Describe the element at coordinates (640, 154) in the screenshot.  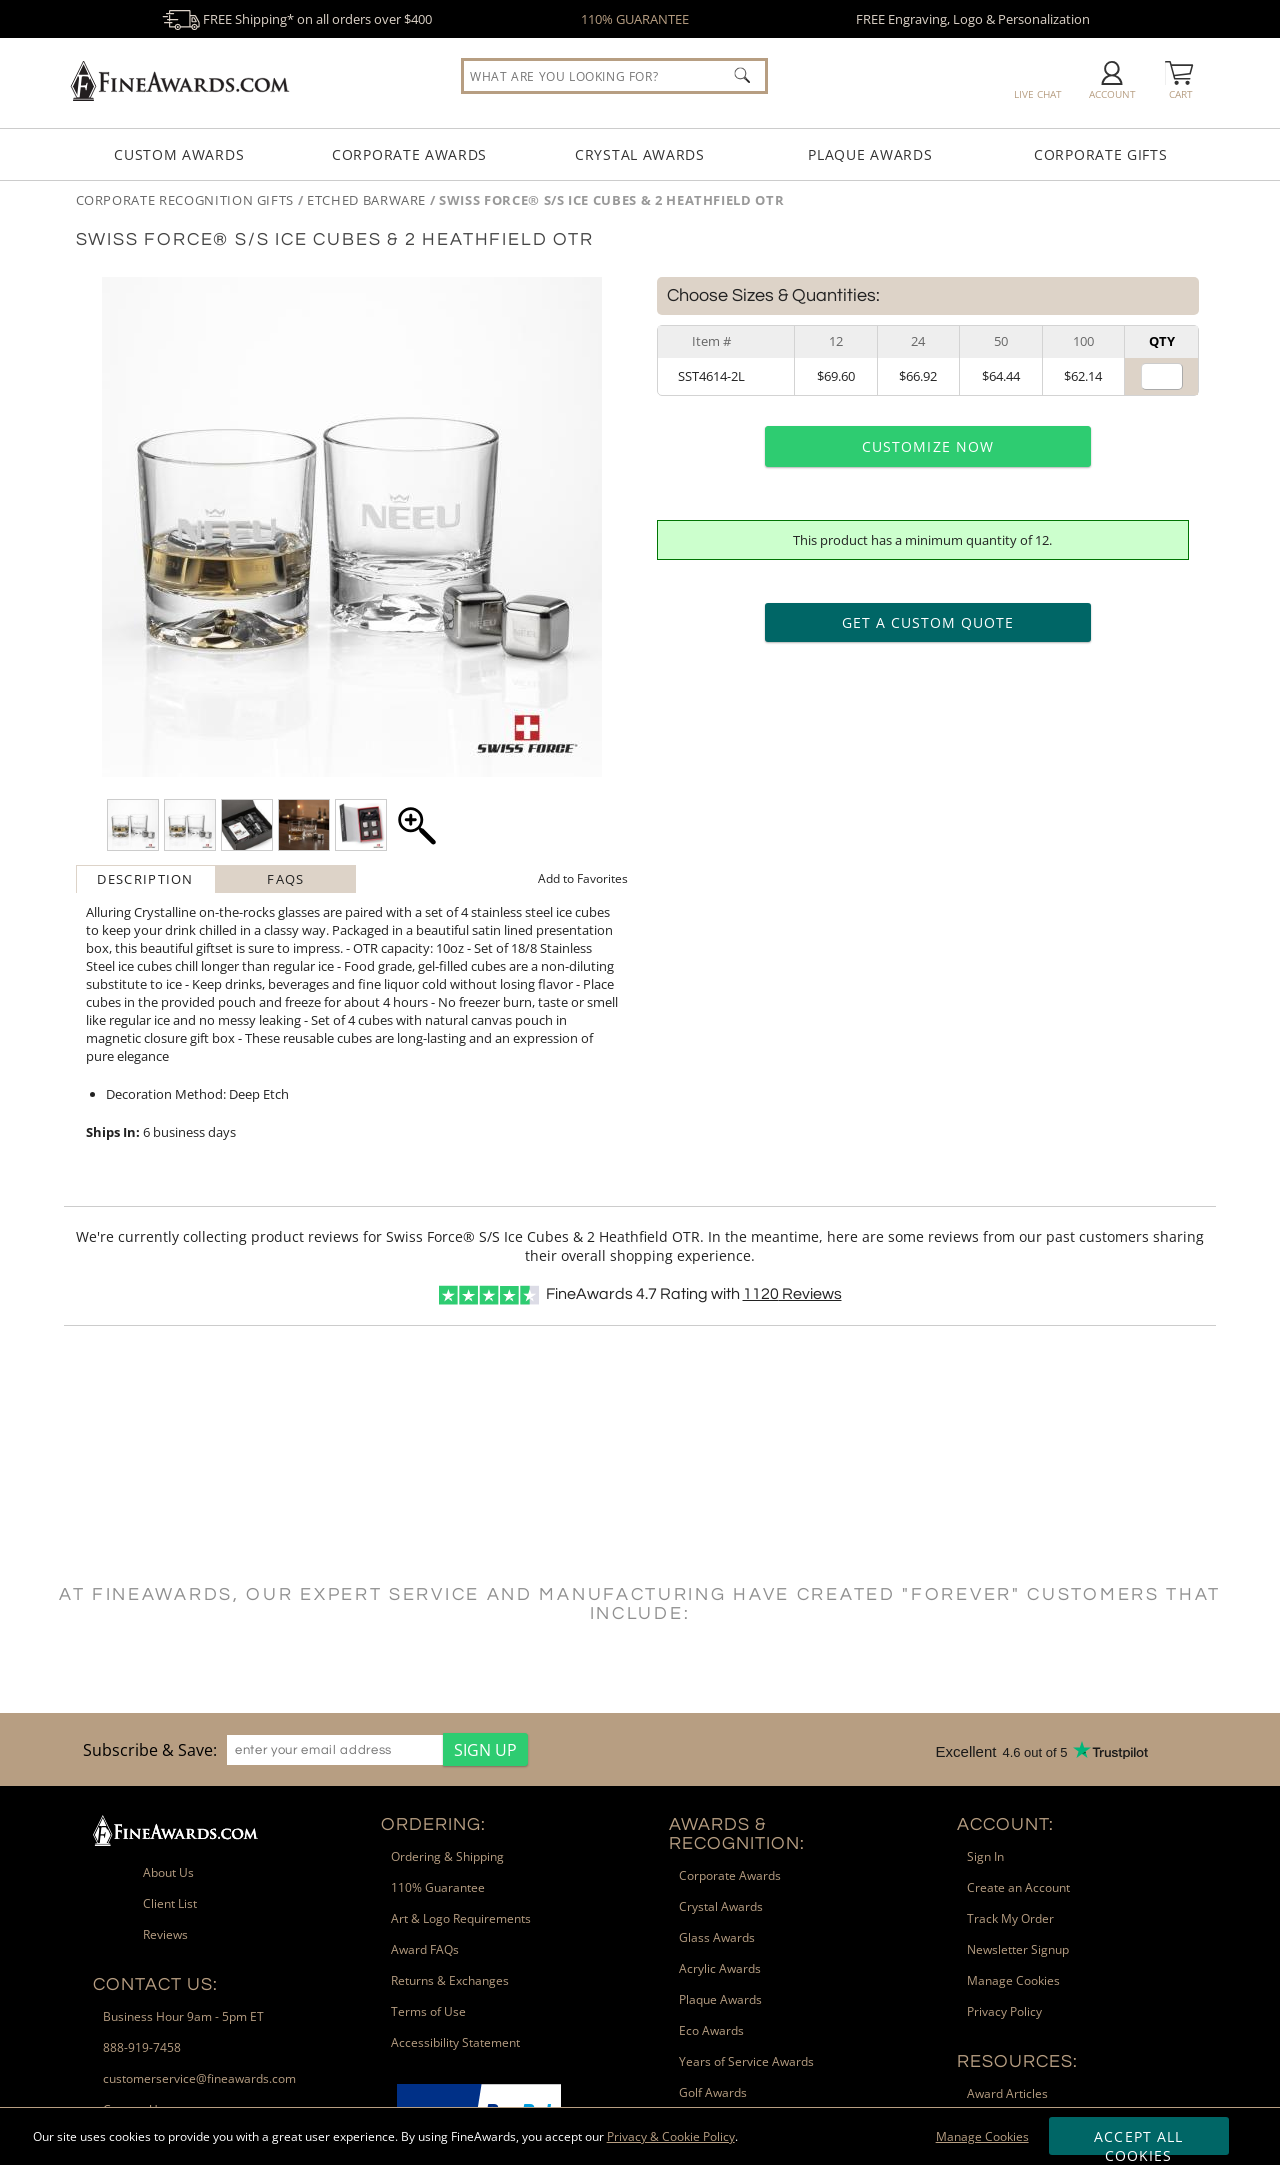
I see `Crystal Awards` at that location.